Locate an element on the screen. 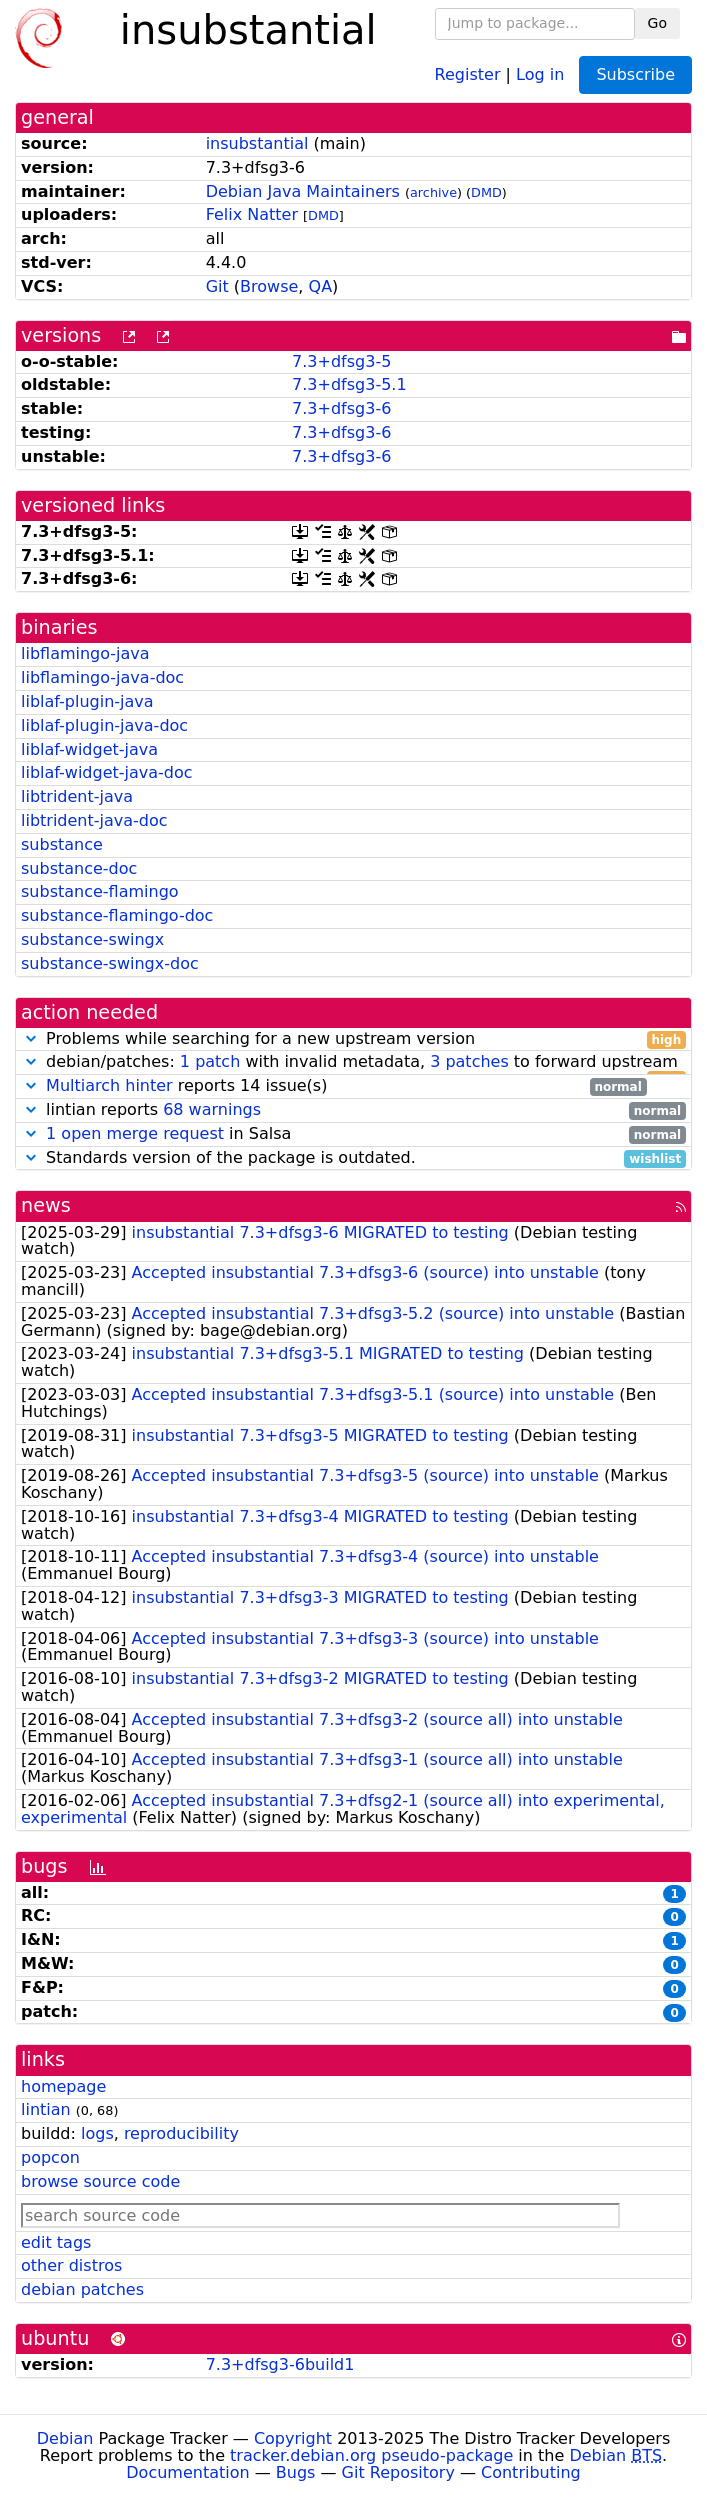 This screenshot has width=707, height=2497. 7.3+dfsg3-6 is located at coordinates (341, 408).